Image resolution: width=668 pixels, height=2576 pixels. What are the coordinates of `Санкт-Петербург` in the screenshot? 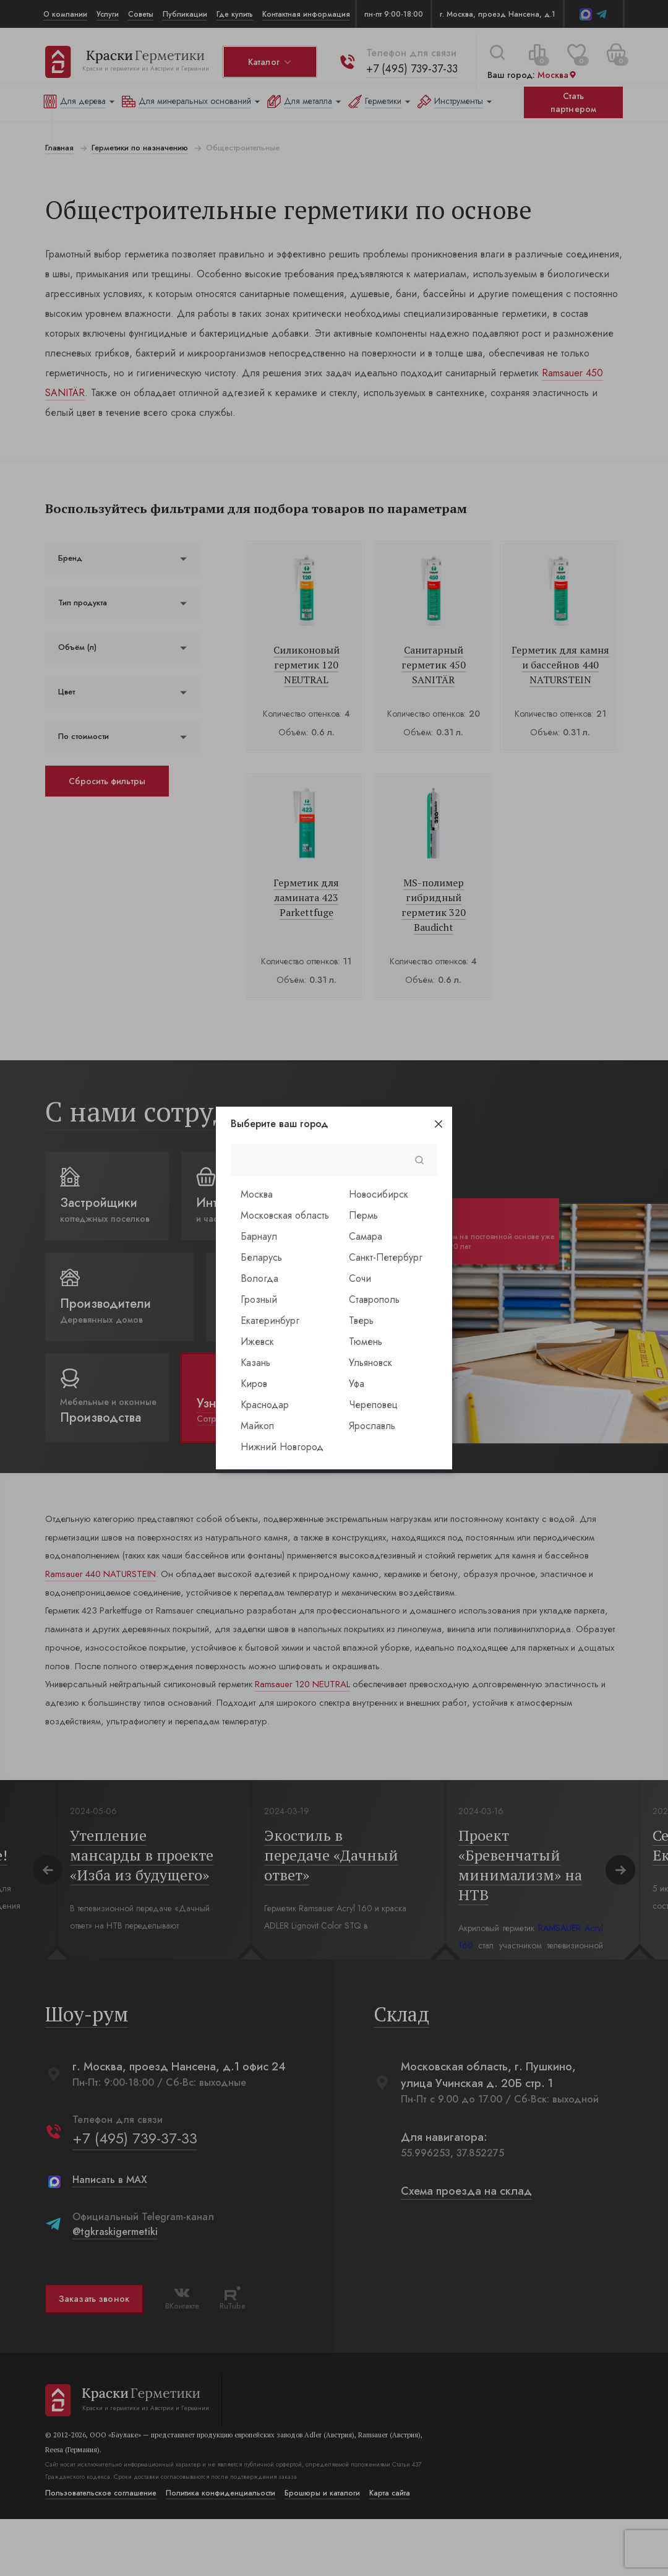 It's located at (385, 1257).